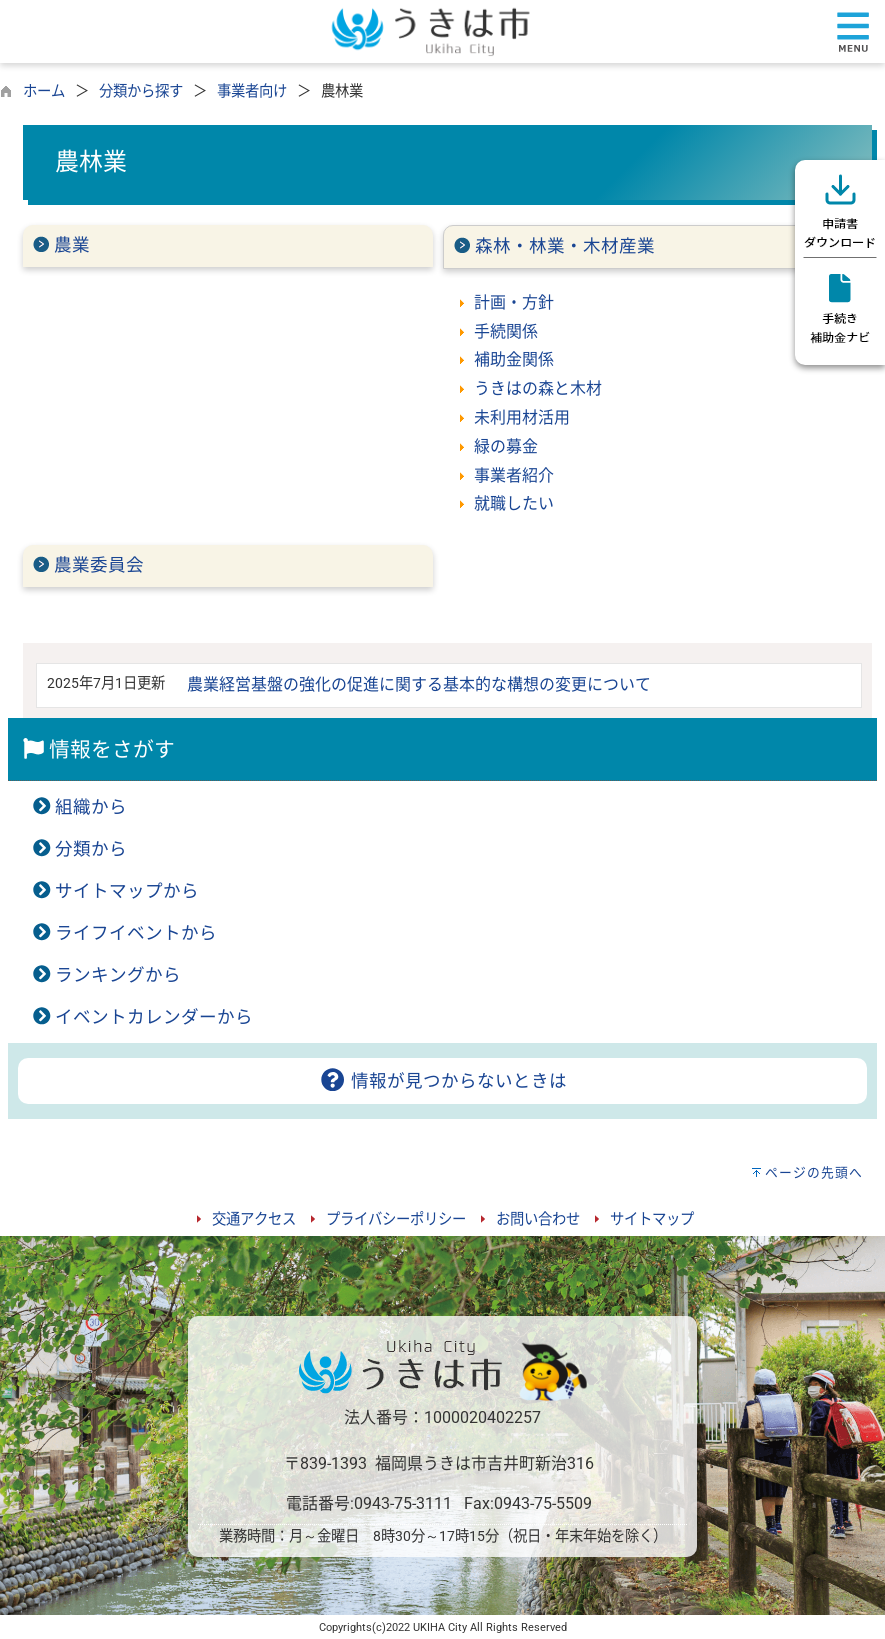 The image size is (885, 1639). I want to click on 就職したい, so click(514, 503).